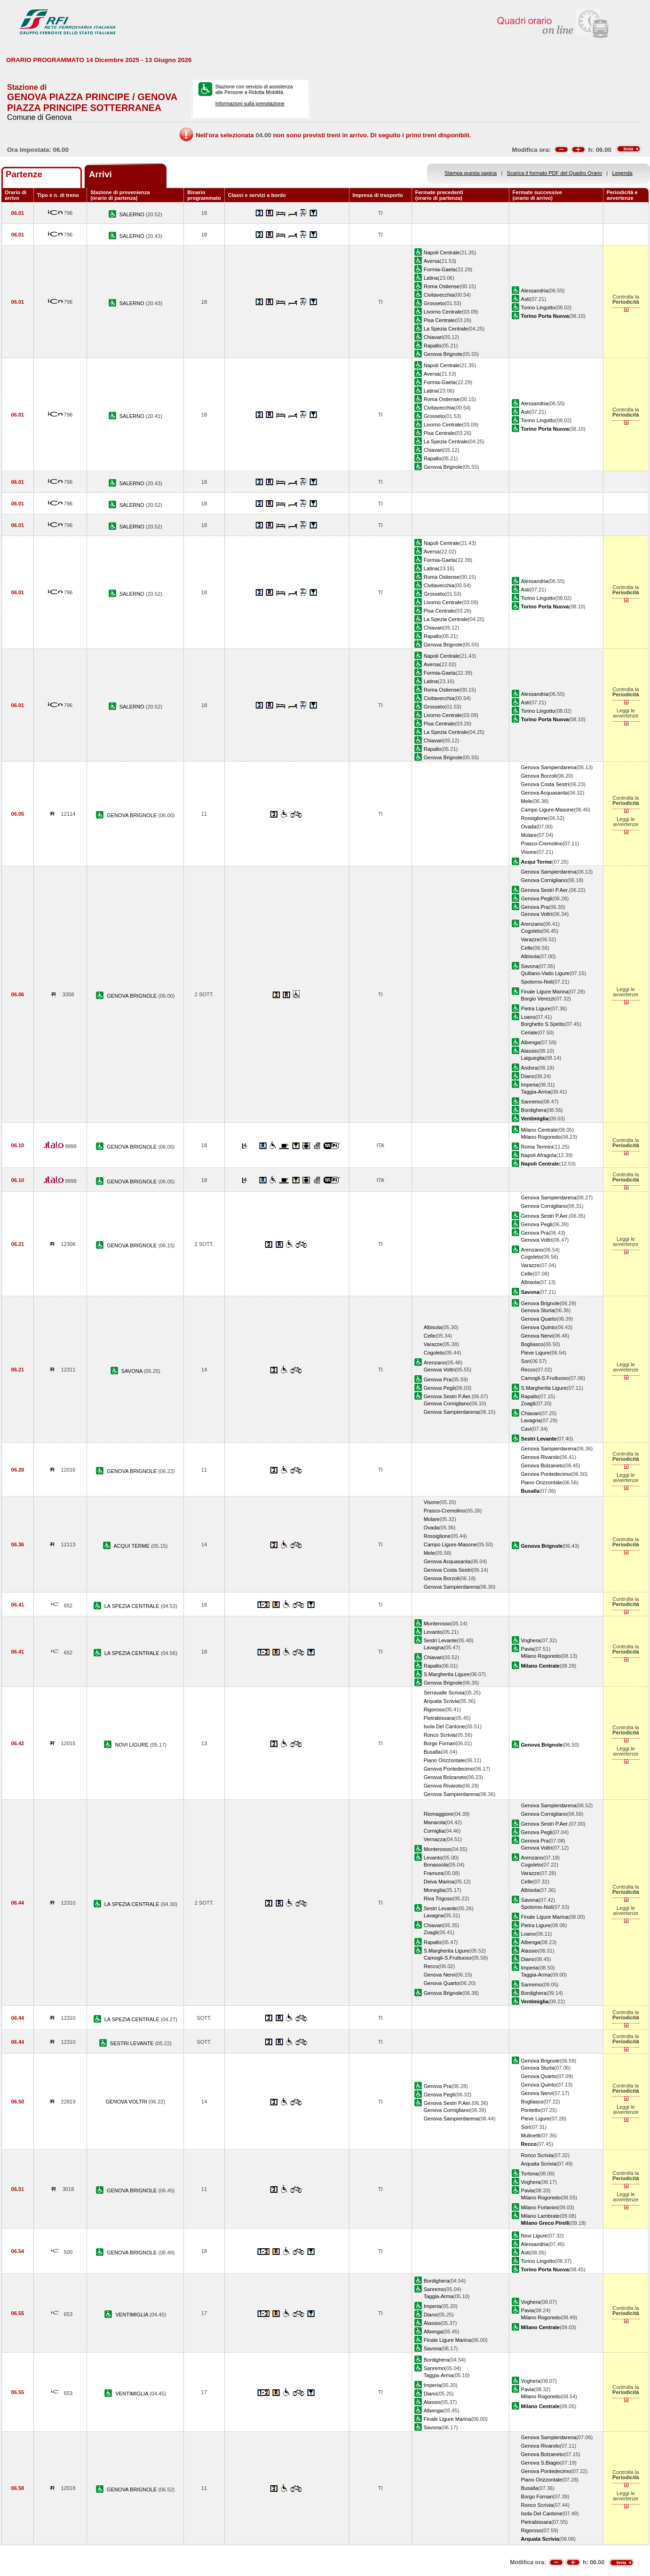  What do you see at coordinates (544, 880) in the screenshot?
I see `Genova Cornigliano` at bounding box center [544, 880].